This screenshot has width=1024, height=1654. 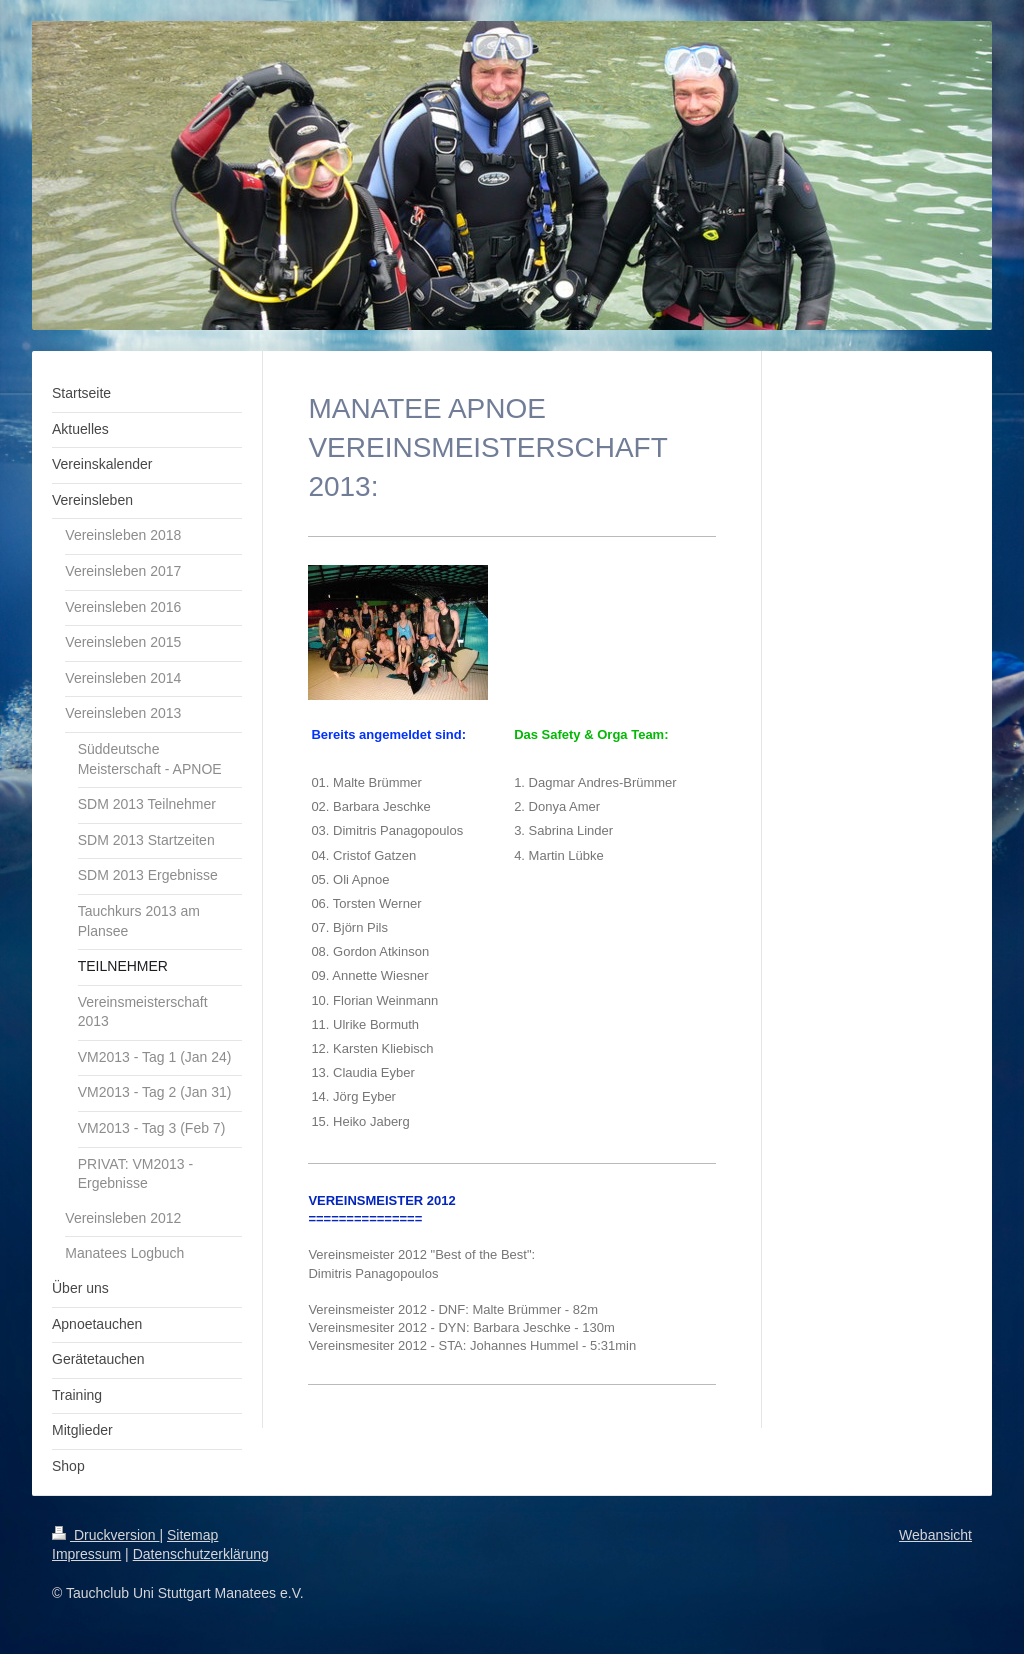 I want to click on Webansicht, so click(x=935, y=1535).